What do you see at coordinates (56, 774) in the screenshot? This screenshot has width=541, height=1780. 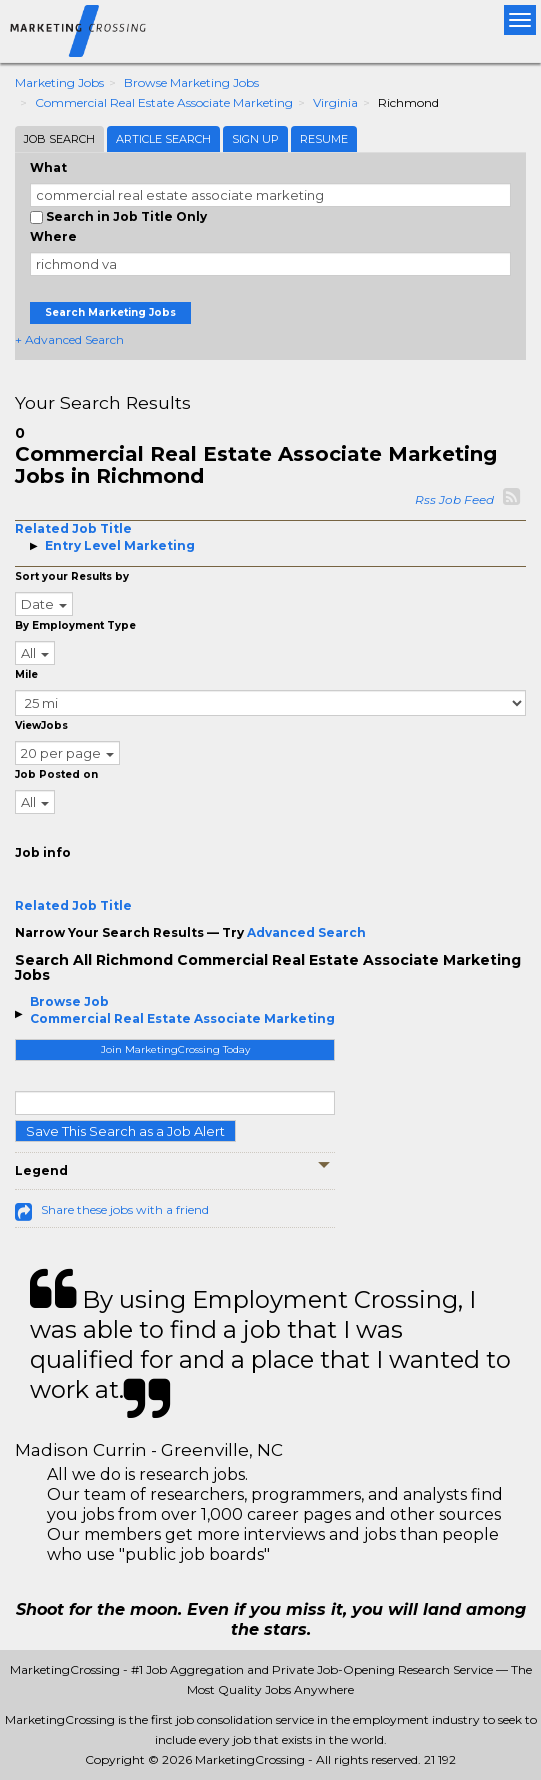 I see `Job Posted on` at bounding box center [56, 774].